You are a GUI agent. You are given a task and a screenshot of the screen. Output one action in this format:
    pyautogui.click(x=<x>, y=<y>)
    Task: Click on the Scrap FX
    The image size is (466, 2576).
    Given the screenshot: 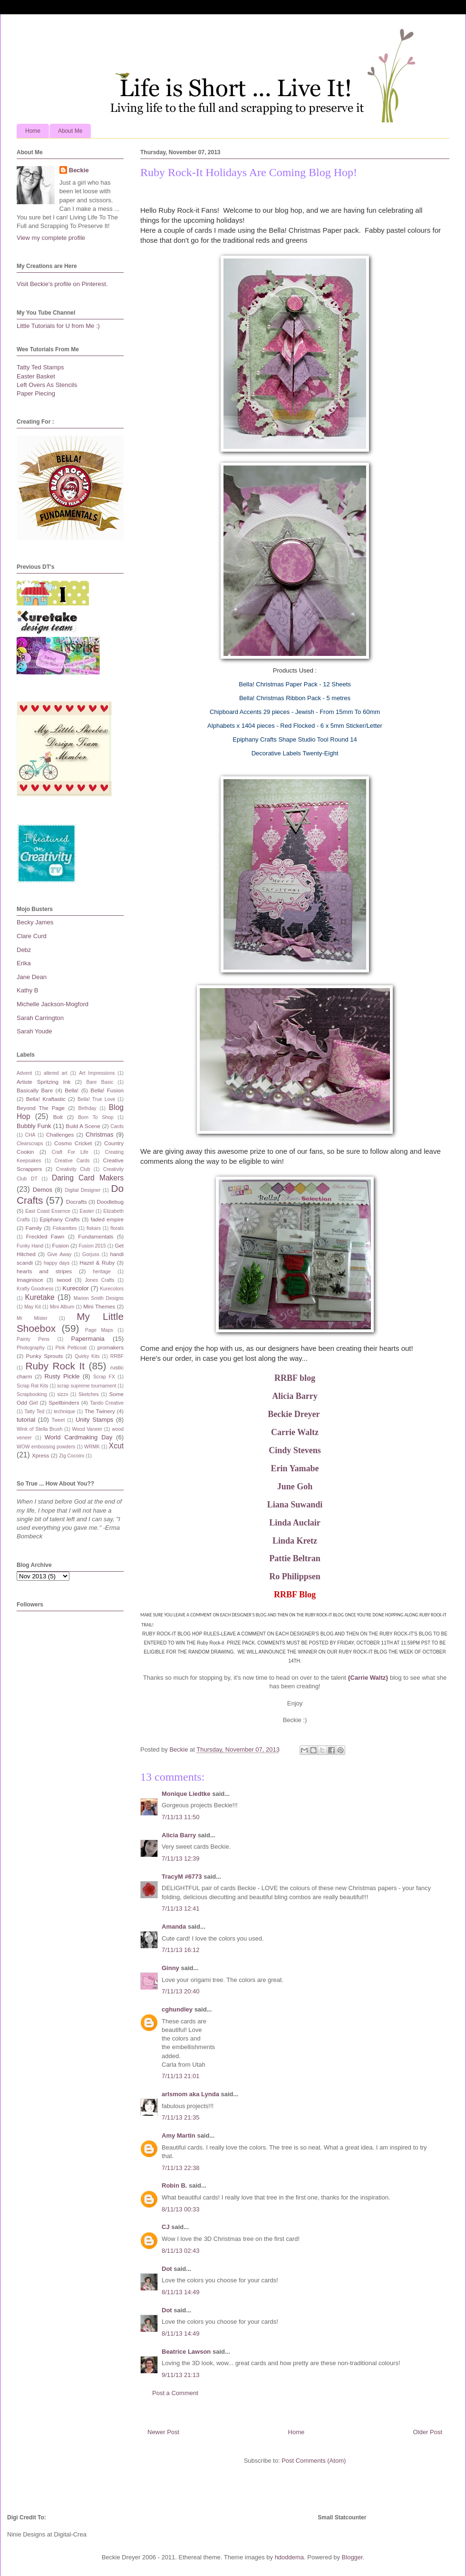 What is the action you would take?
    pyautogui.click(x=104, y=1376)
    